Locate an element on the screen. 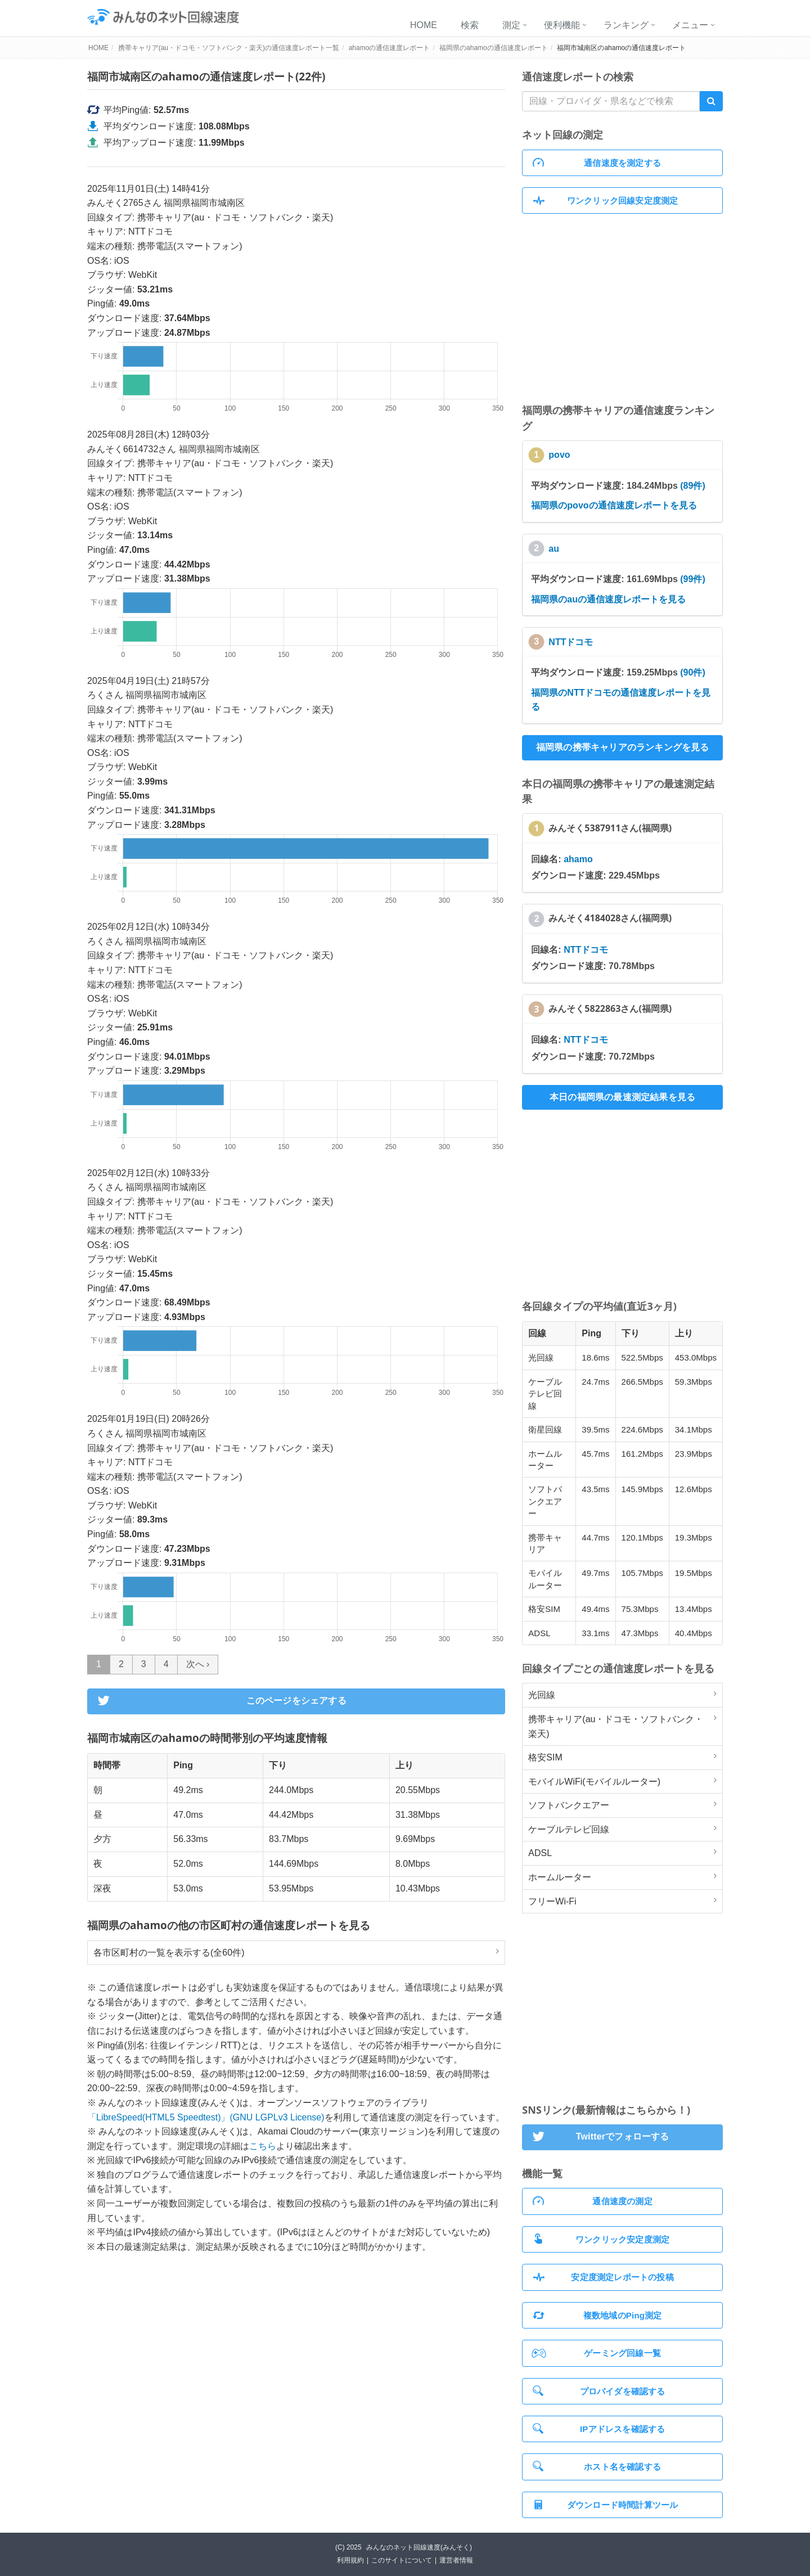 The height and width of the screenshot is (2576, 810). プロバイダを確認する is located at coordinates (599, 2390).